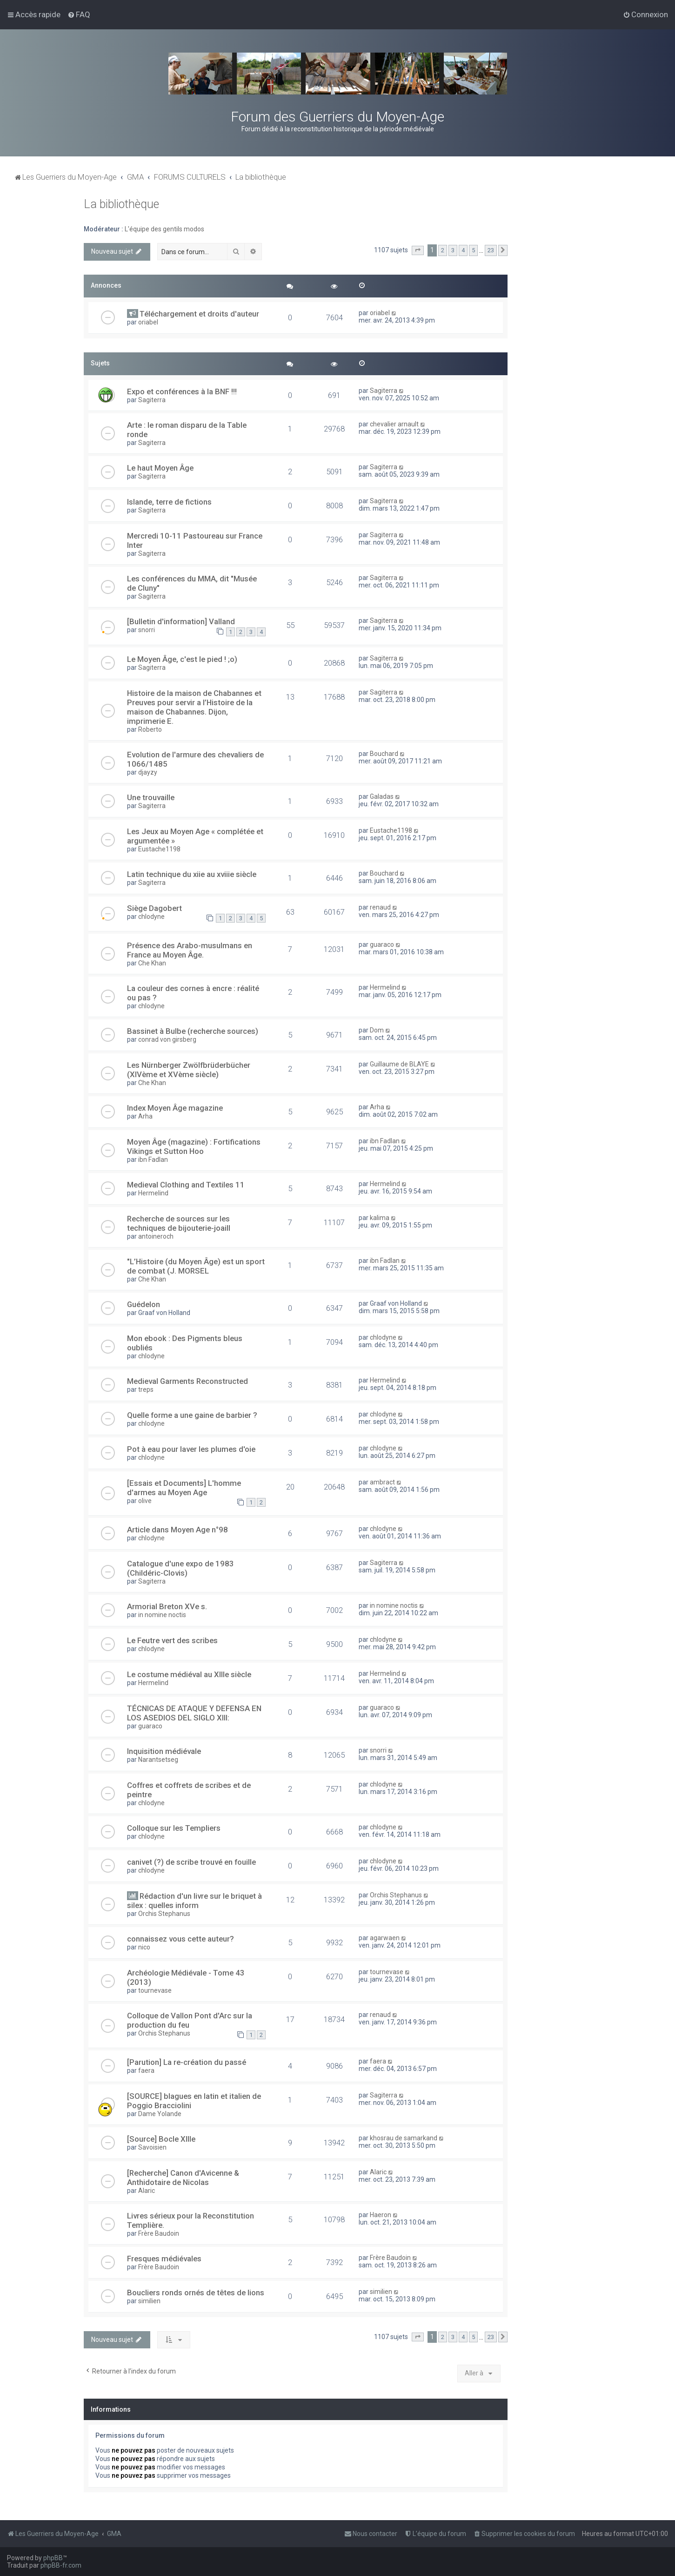 This screenshot has width=675, height=2576. Describe the element at coordinates (149, 2301) in the screenshot. I see `similien` at that location.